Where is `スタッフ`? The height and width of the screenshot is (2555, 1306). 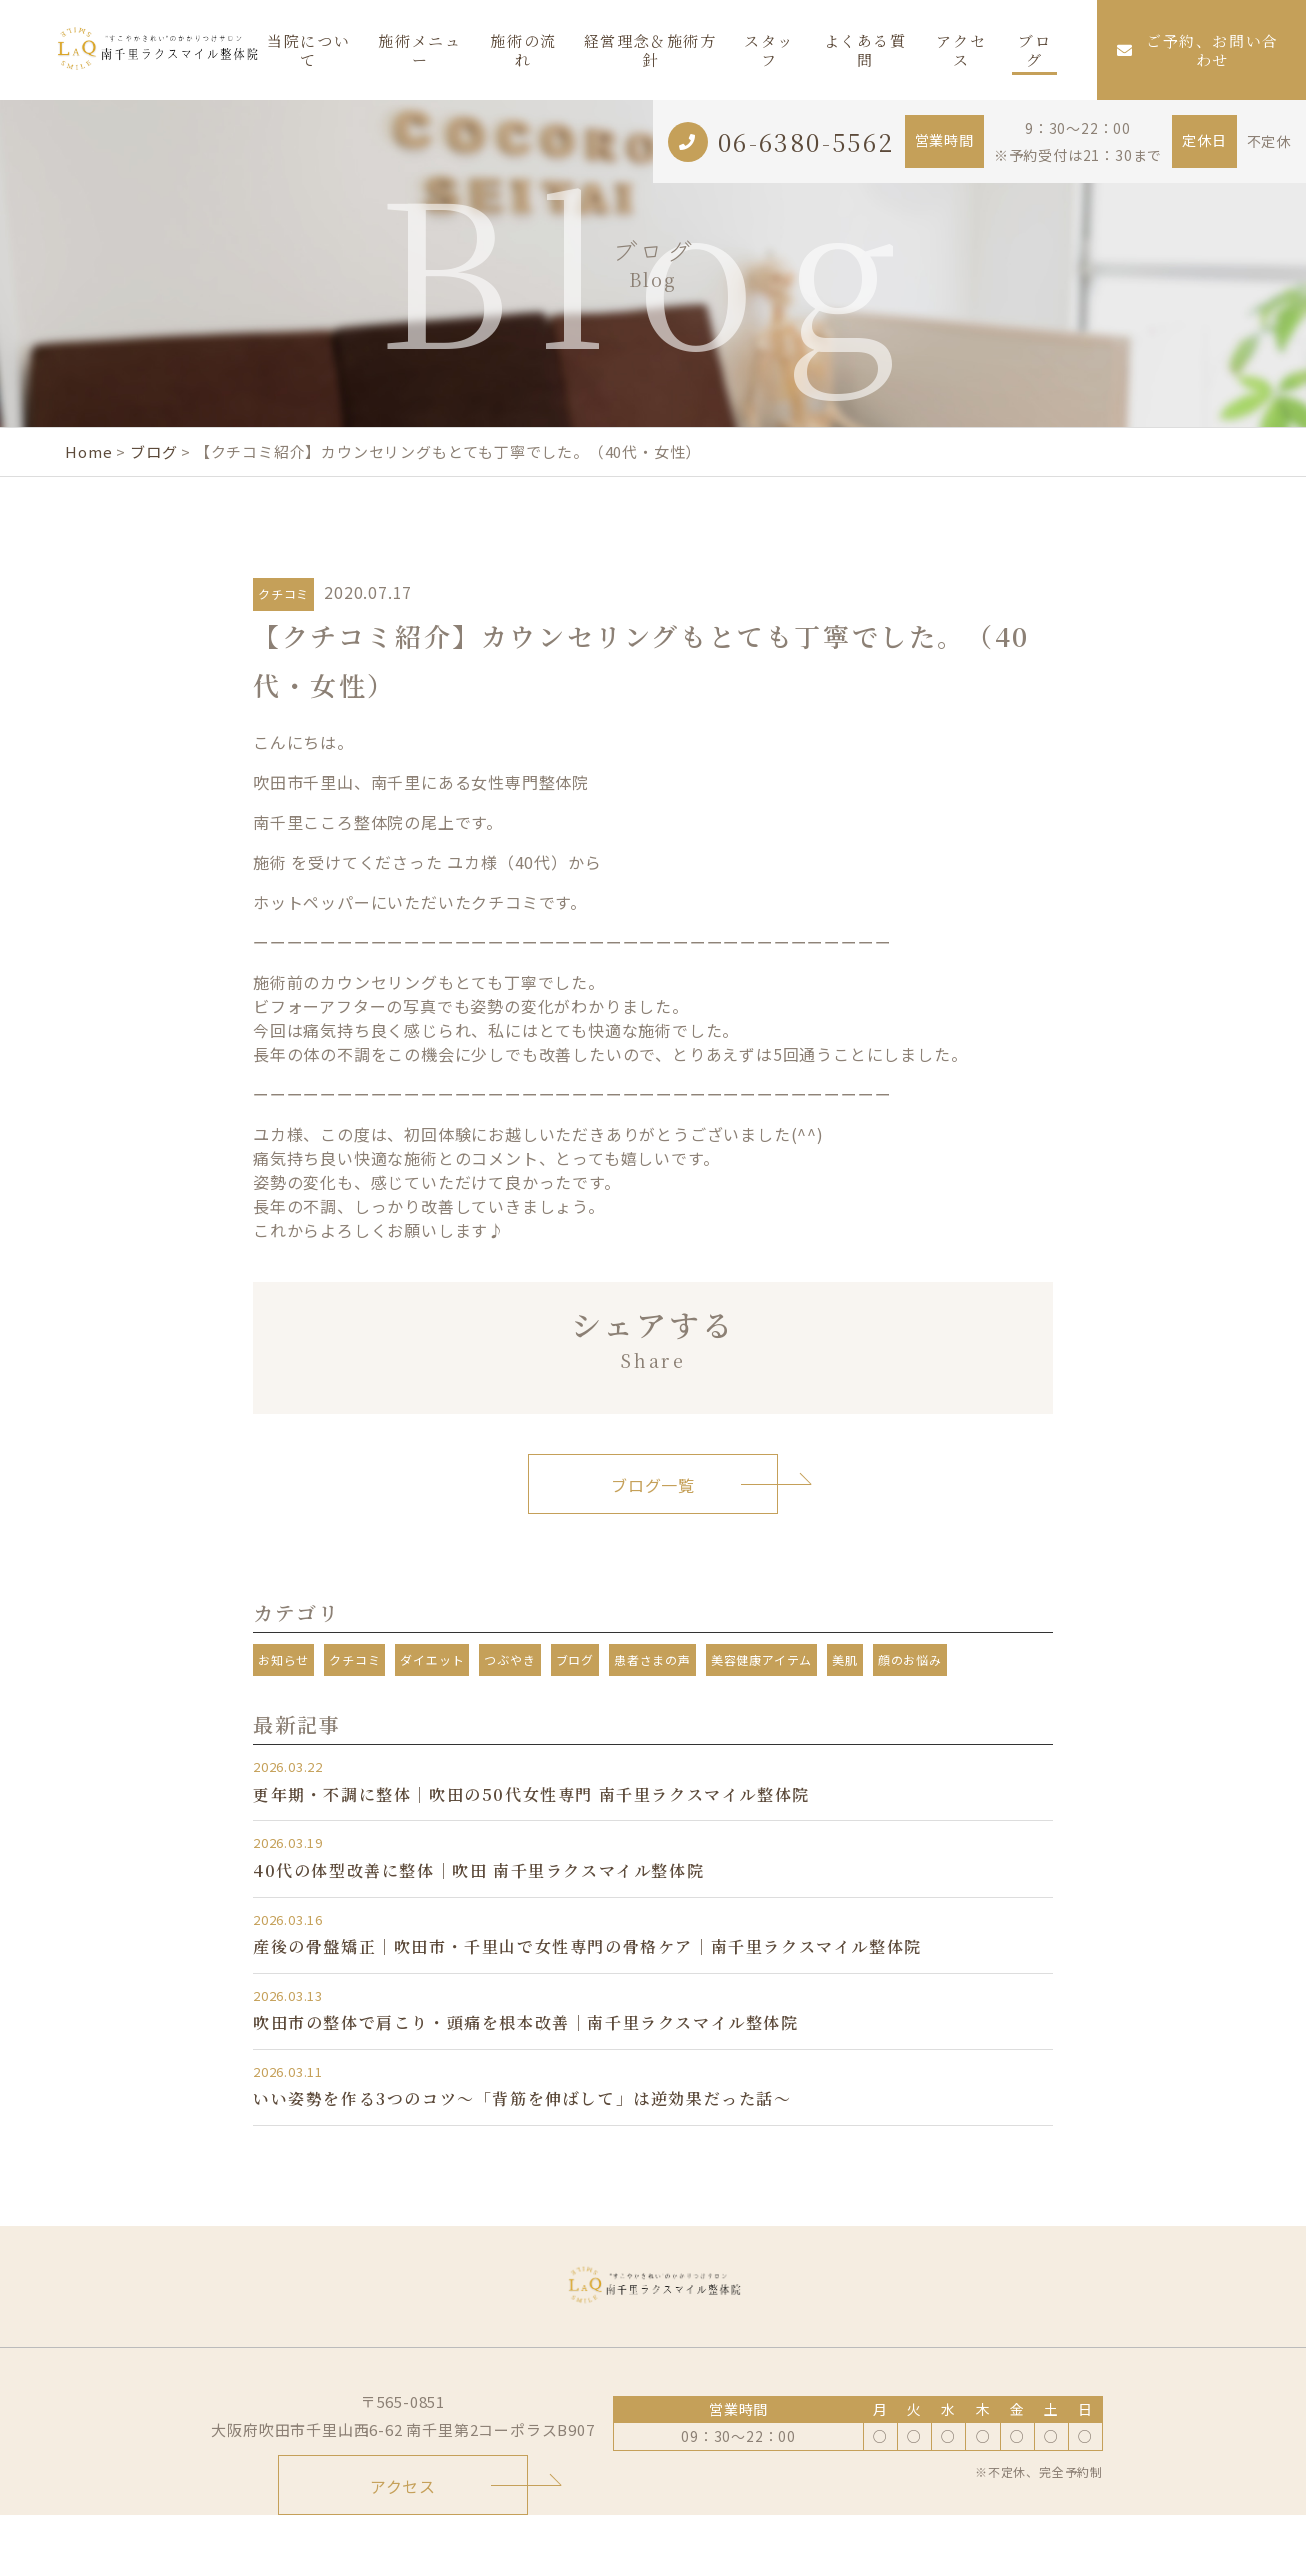
スタッフ is located at coordinates (769, 50).